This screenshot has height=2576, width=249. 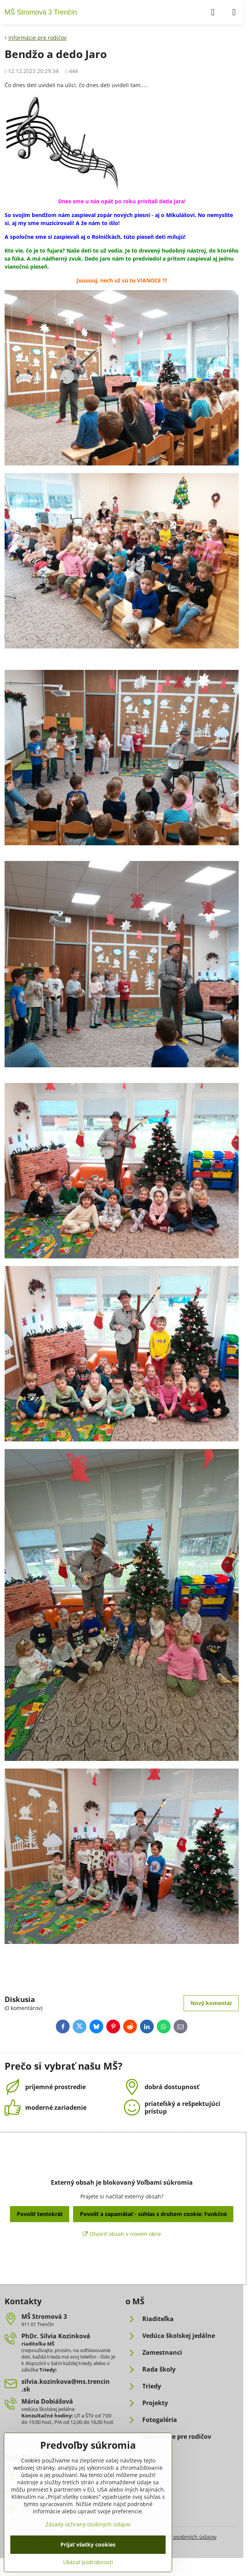 What do you see at coordinates (40, 2214) in the screenshot?
I see `Povoliť tentokrát` at bounding box center [40, 2214].